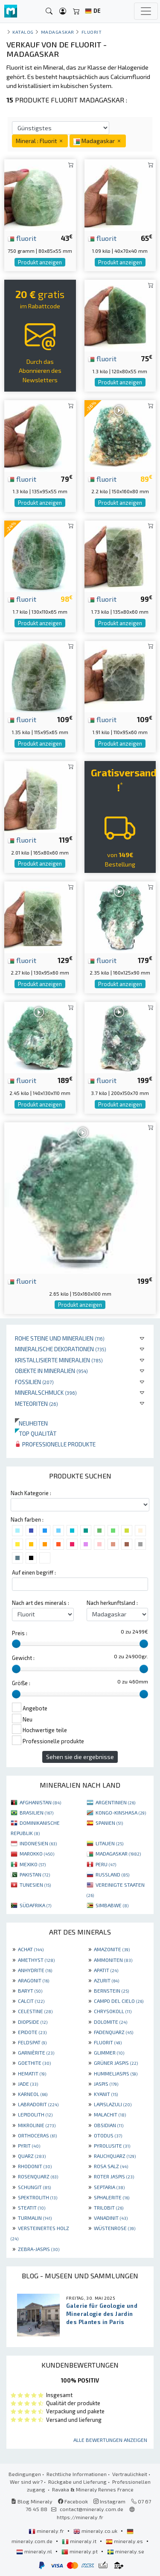 Image resolution: width=160 pixels, height=2576 pixels. What do you see at coordinates (28, 2084) in the screenshot?
I see `JADE` at bounding box center [28, 2084].